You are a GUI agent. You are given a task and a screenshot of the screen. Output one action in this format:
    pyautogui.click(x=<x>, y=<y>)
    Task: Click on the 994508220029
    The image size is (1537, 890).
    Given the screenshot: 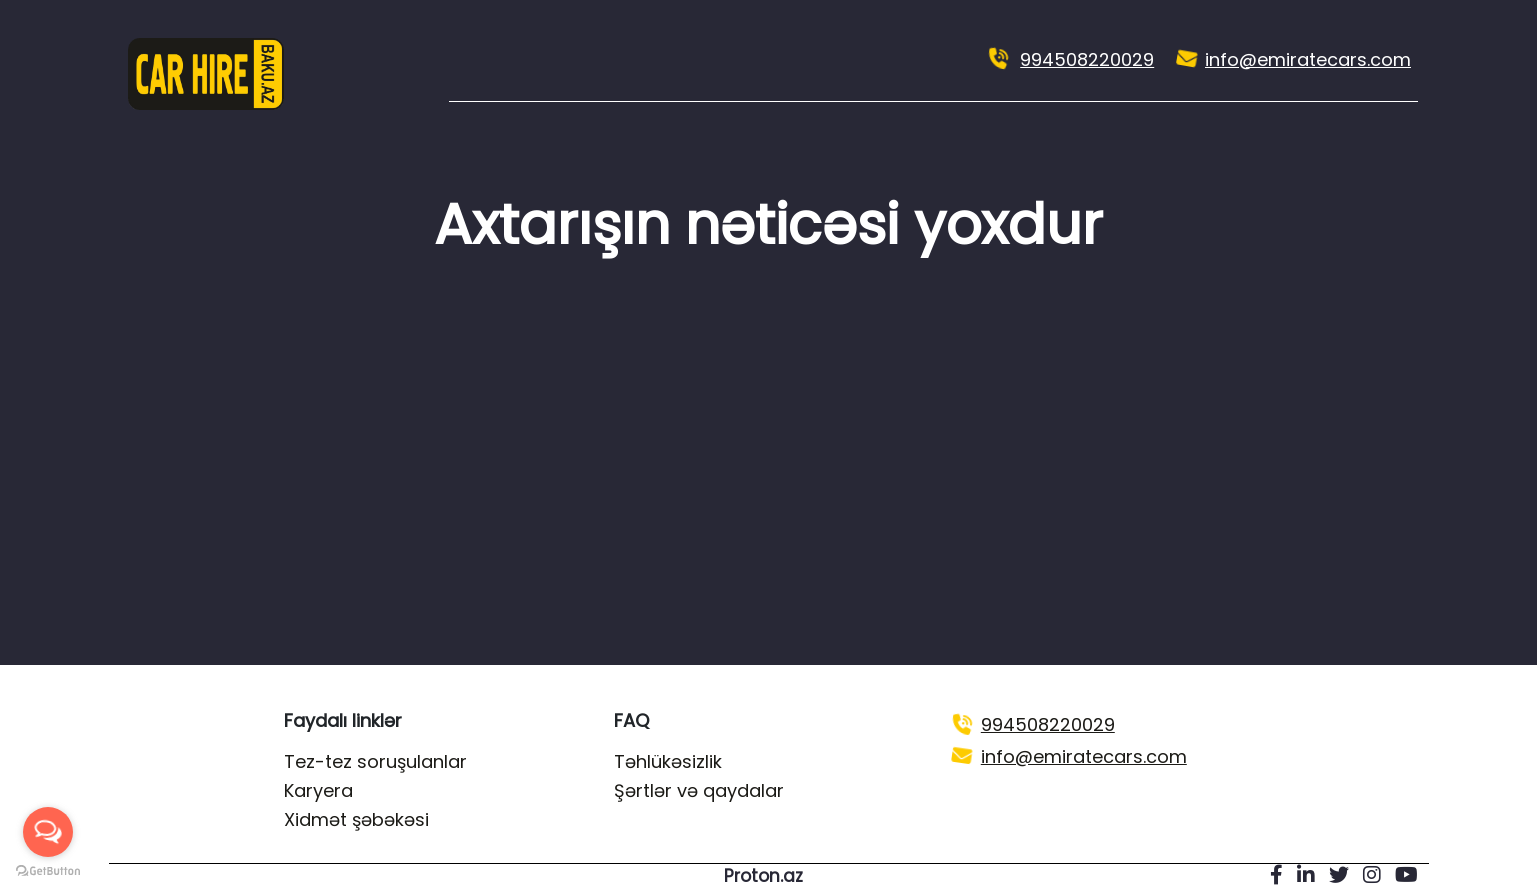 What is the action you would take?
    pyautogui.click(x=1087, y=59)
    